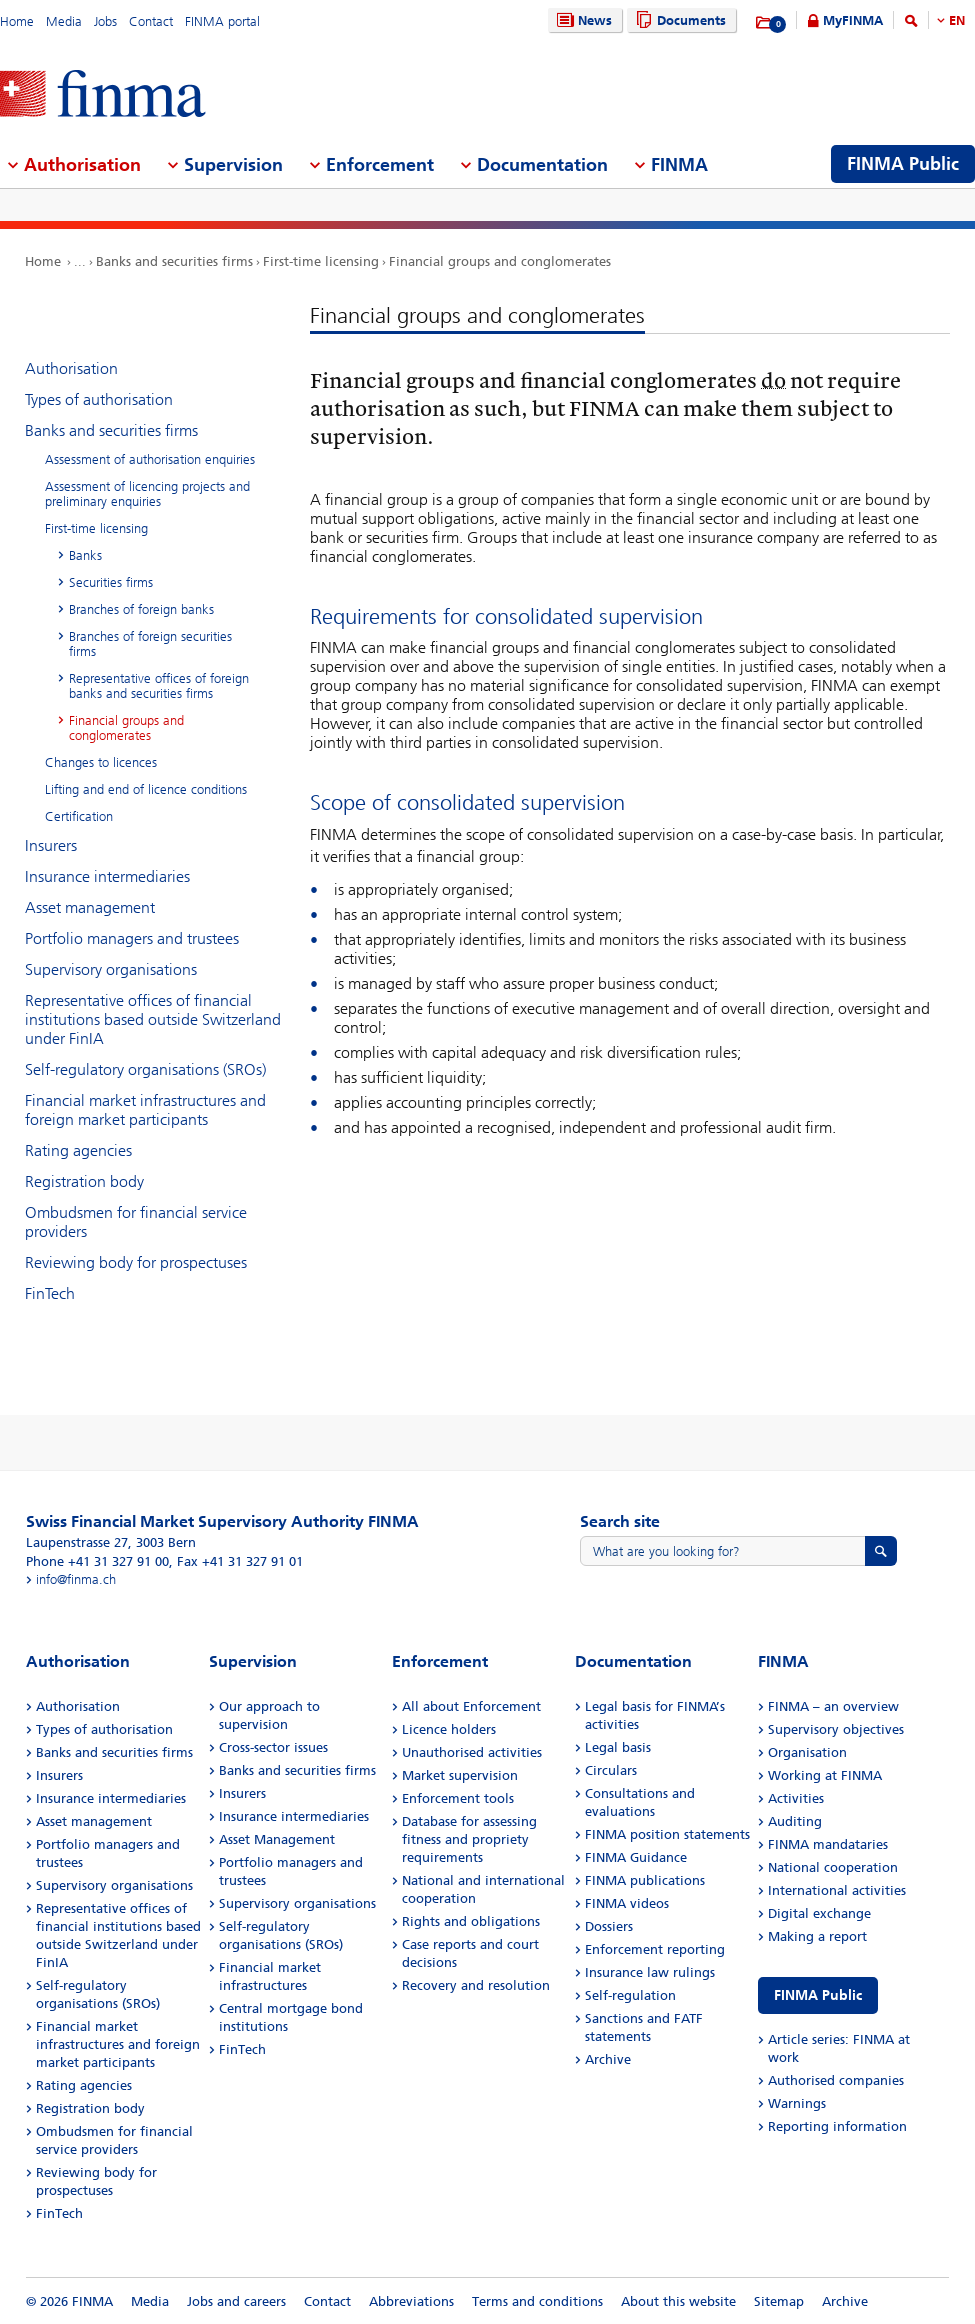 The width and height of the screenshot is (975, 2324). Describe the element at coordinates (833, 1706) in the screenshot. I see `FINMA – an overview` at that location.